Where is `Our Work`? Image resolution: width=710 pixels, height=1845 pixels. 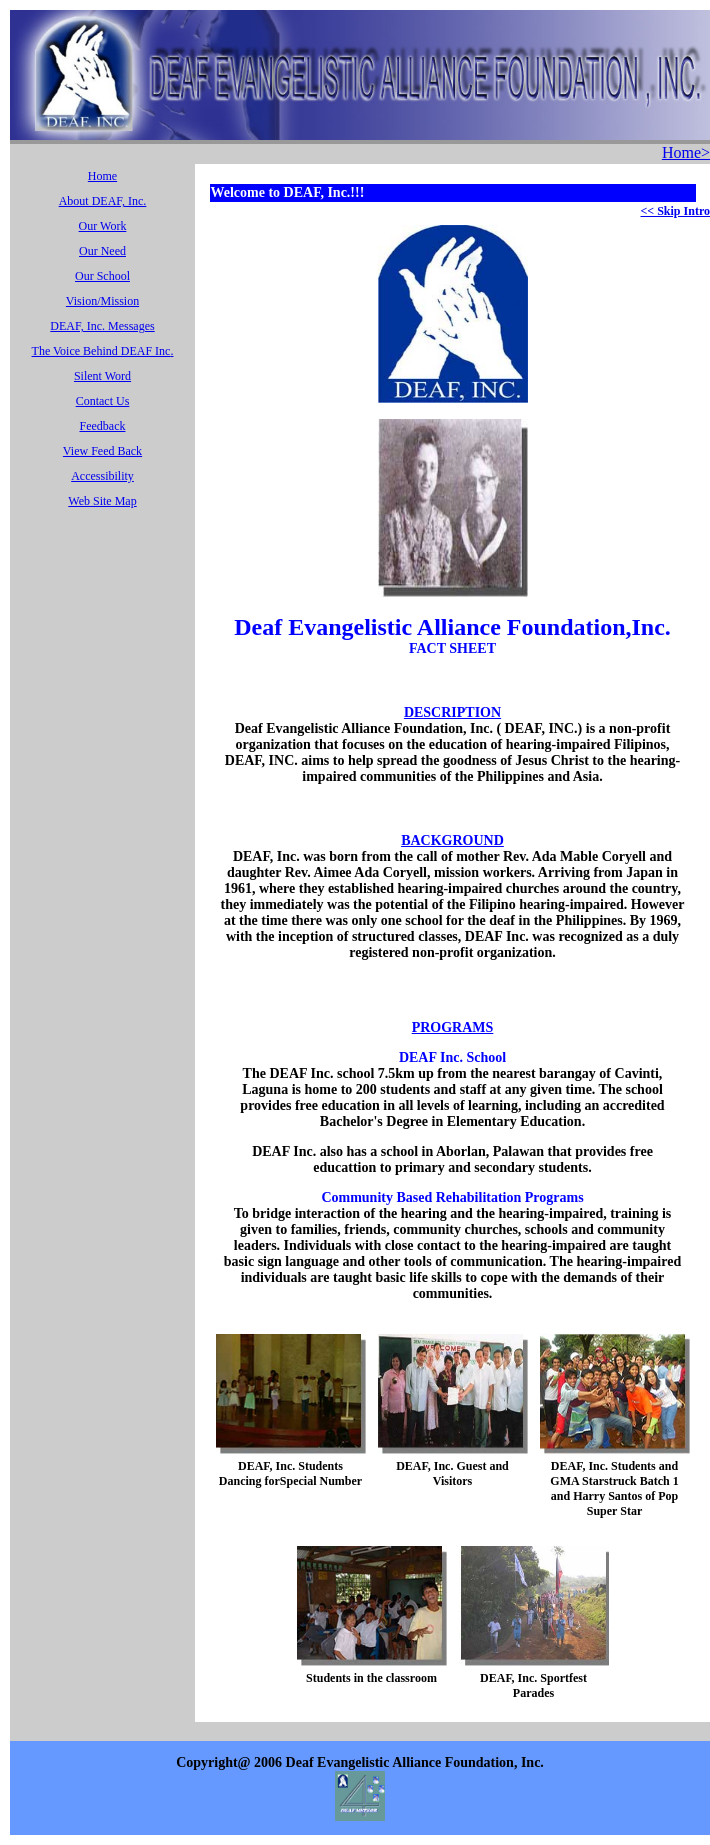
Our Work is located at coordinates (103, 226).